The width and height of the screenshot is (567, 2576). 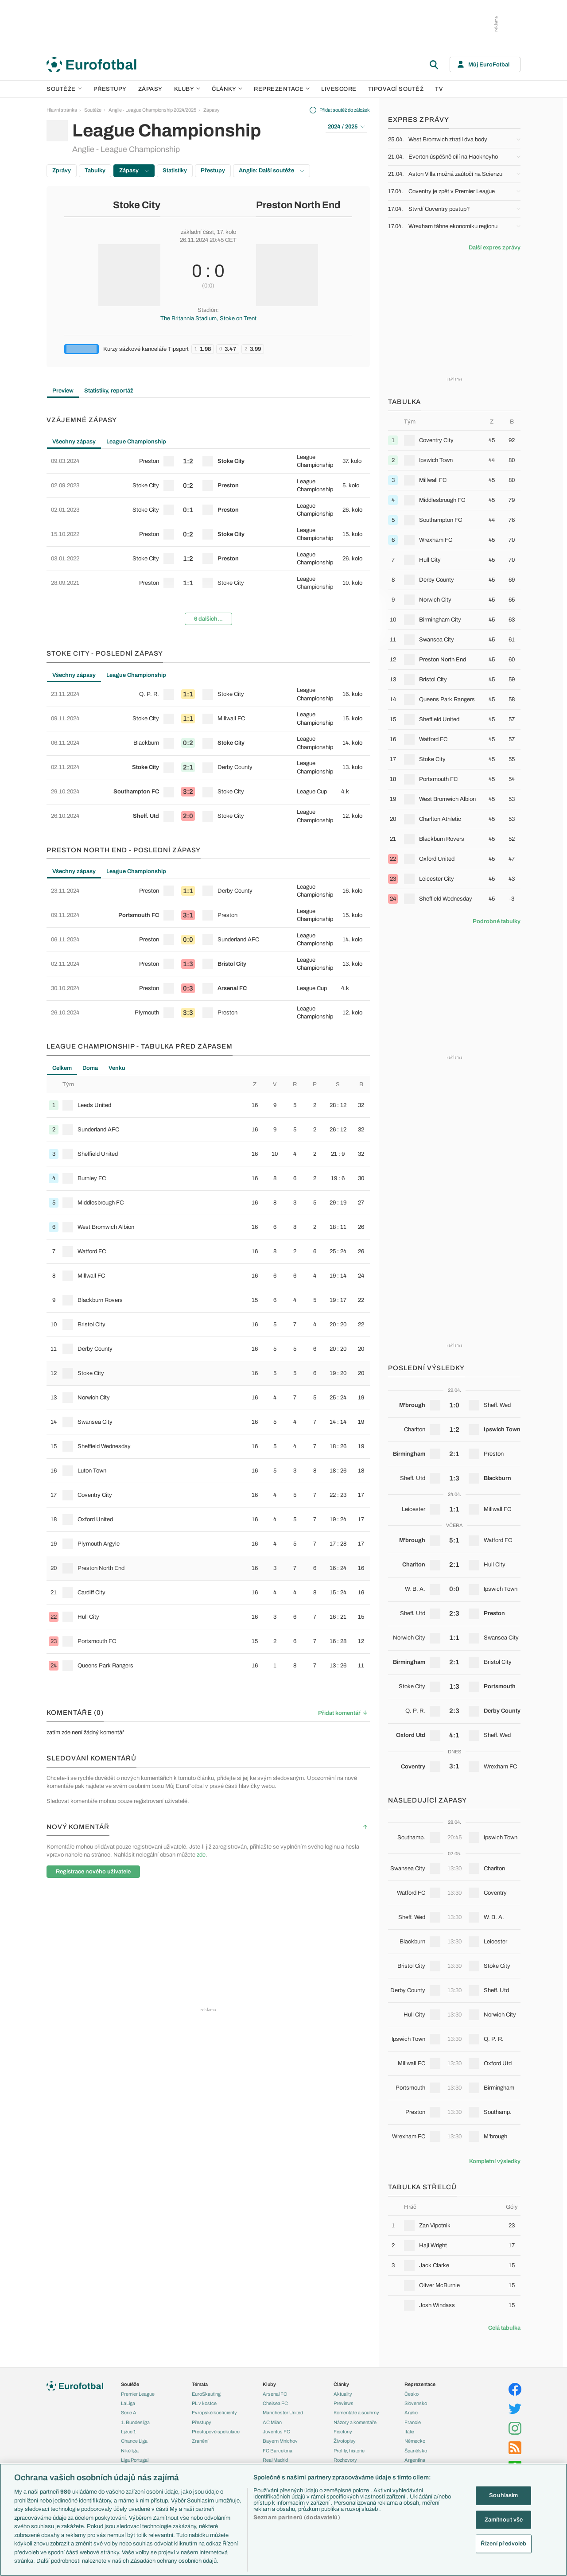 I want to click on Kompletní výsledky, so click(x=494, y=2161).